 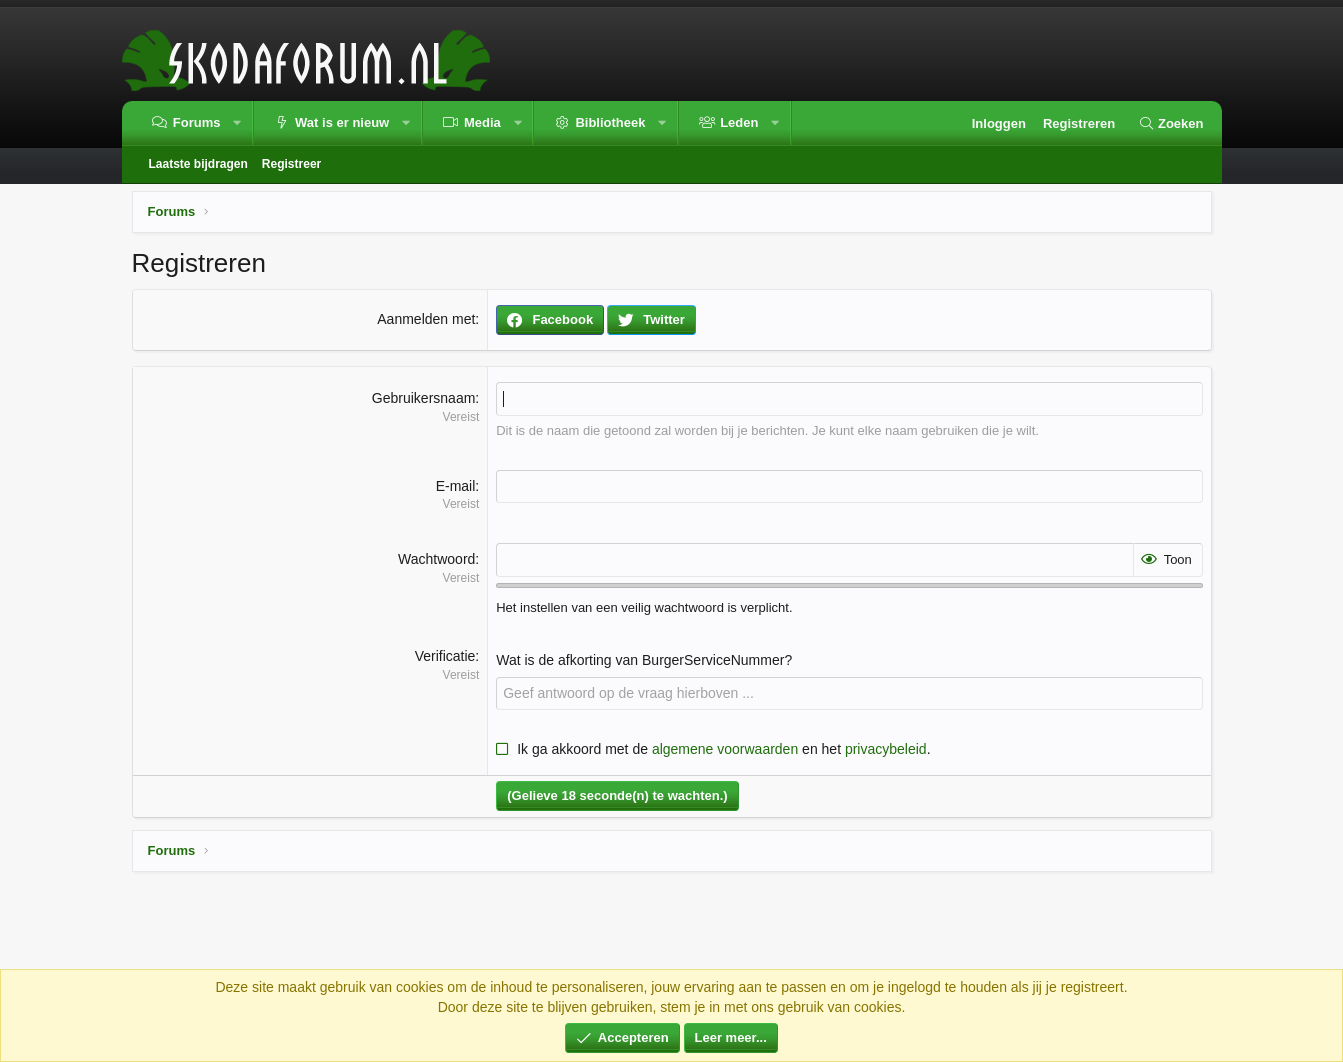 What do you see at coordinates (886, 749) in the screenshot?
I see `privacybeleid` at bounding box center [886, 749].